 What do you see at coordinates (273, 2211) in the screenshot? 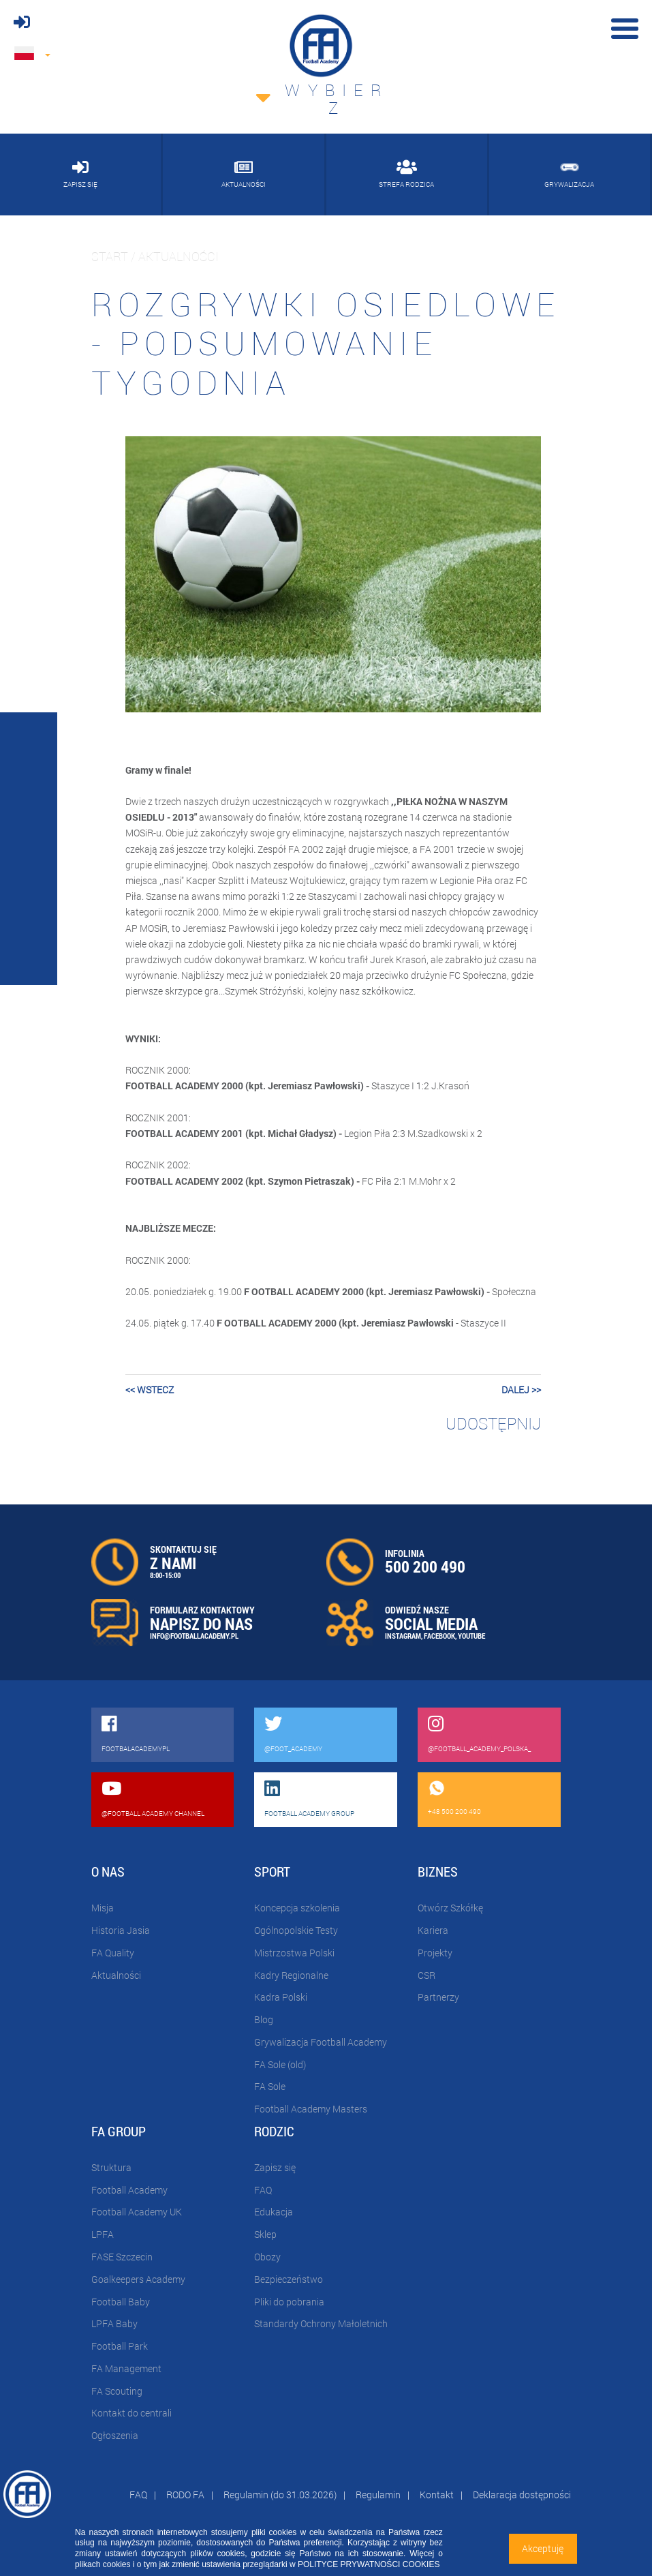
I see `Edukacja` at bounding box center [273, 2211].